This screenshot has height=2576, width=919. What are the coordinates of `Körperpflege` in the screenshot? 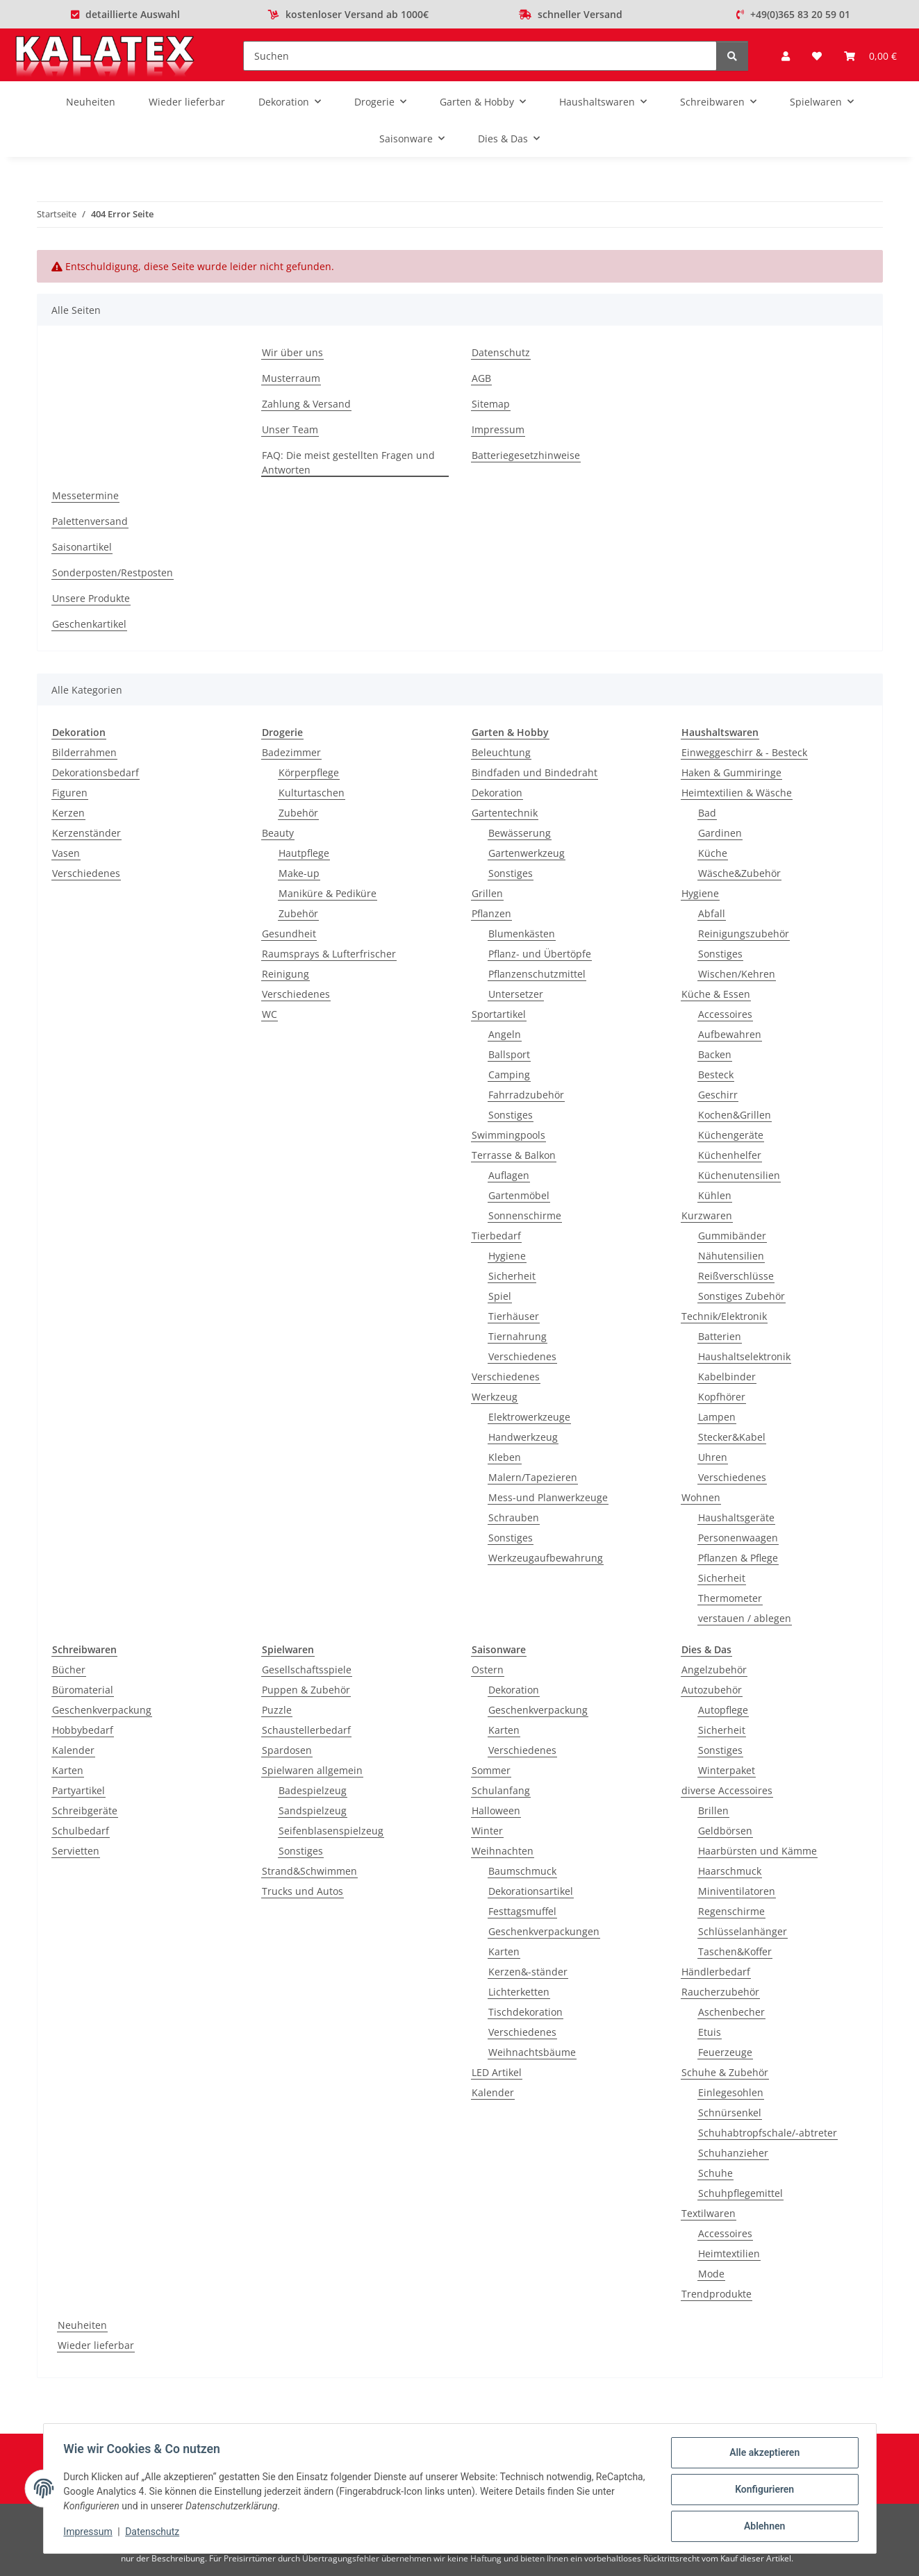 It's located at (309, 772).